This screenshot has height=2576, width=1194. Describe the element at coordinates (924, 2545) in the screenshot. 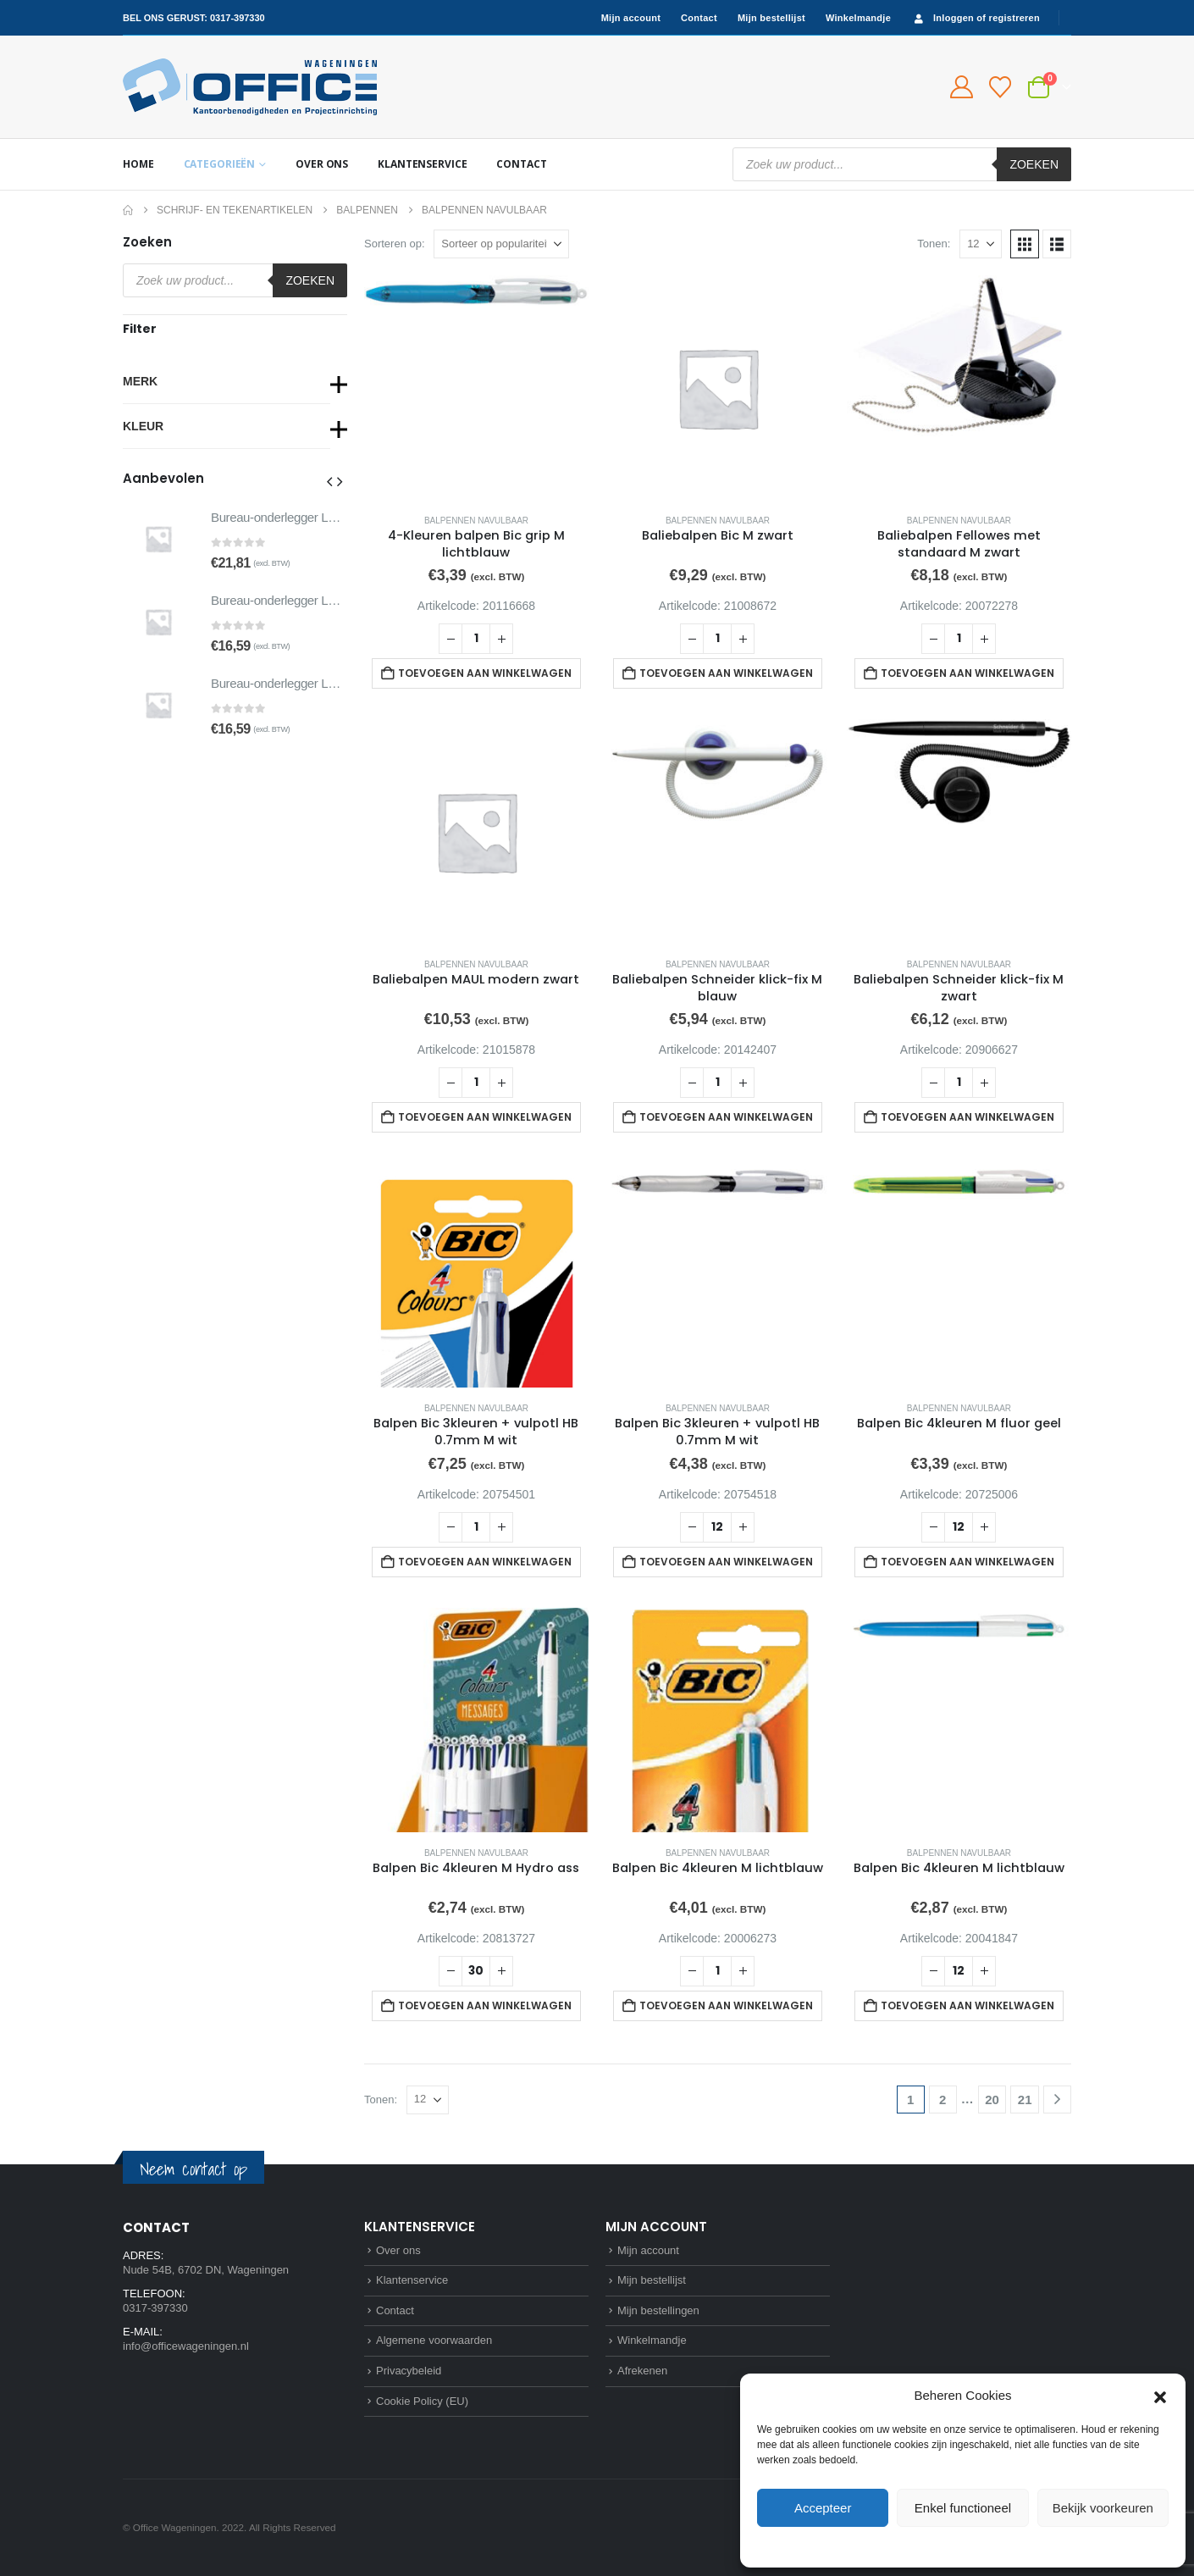

I see `Cookie Policy` at that location.